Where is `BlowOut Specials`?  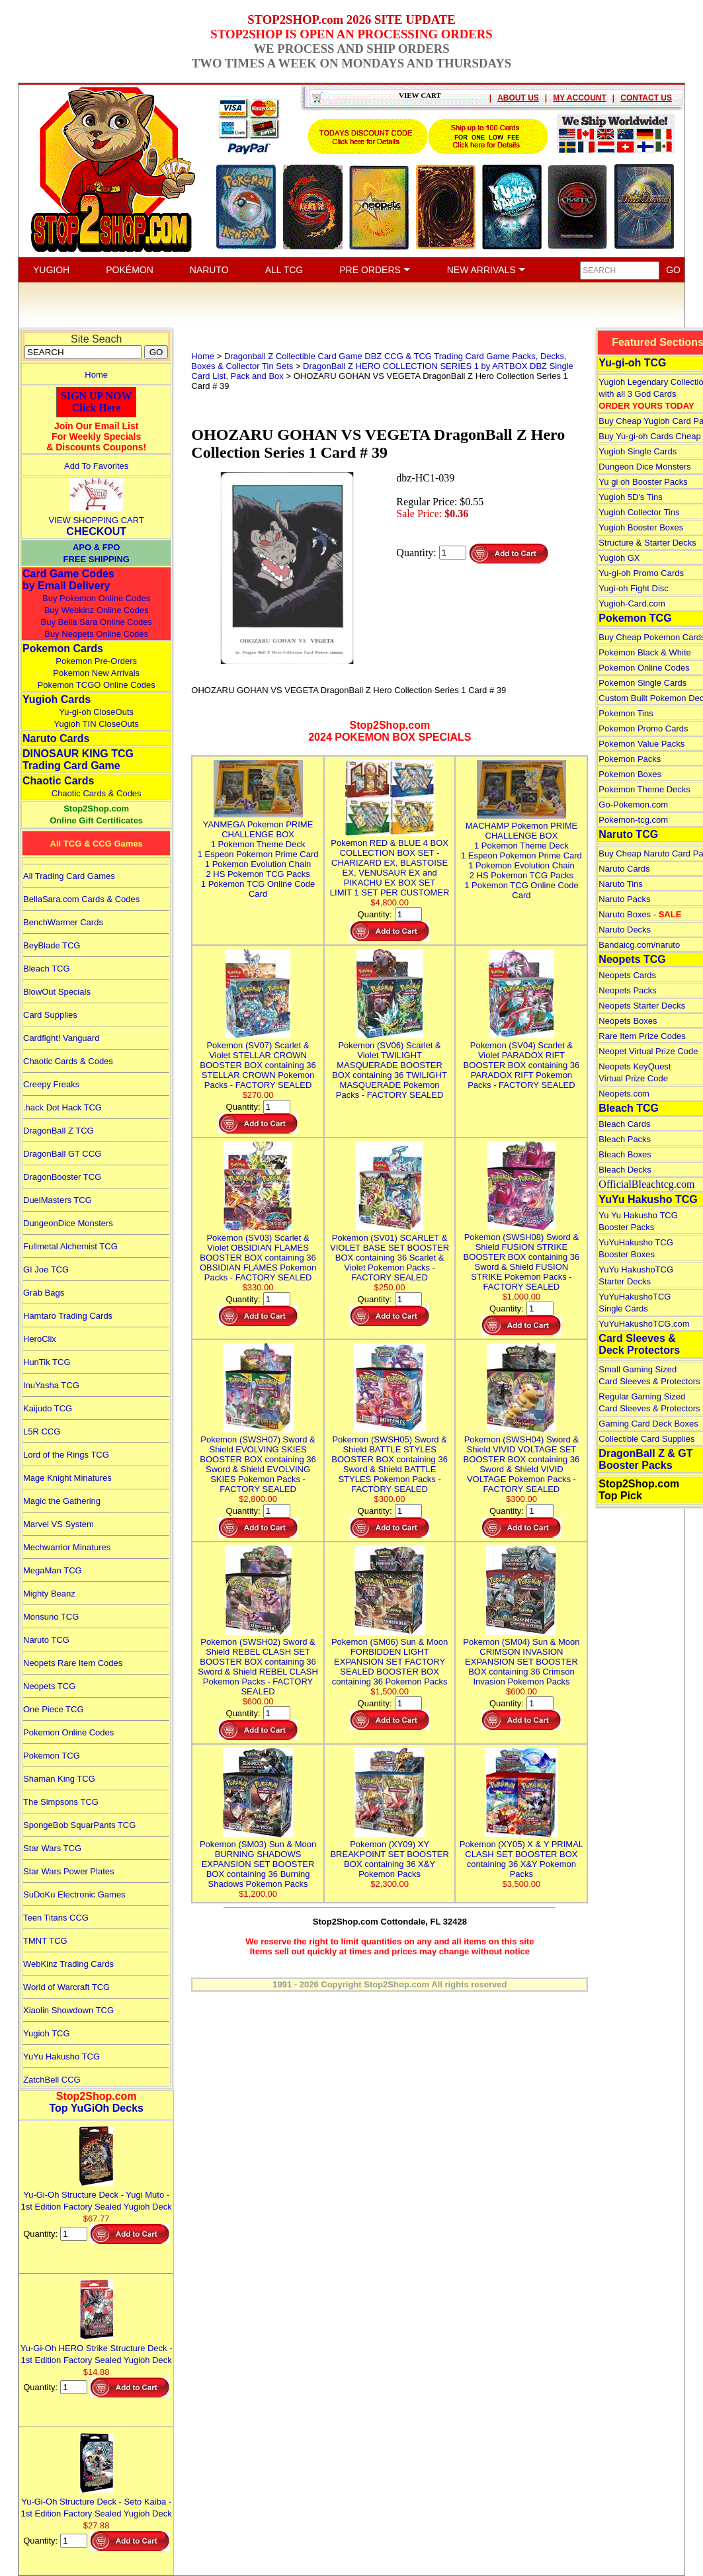
BlowOut Specials is located at coordinates (57, 992).